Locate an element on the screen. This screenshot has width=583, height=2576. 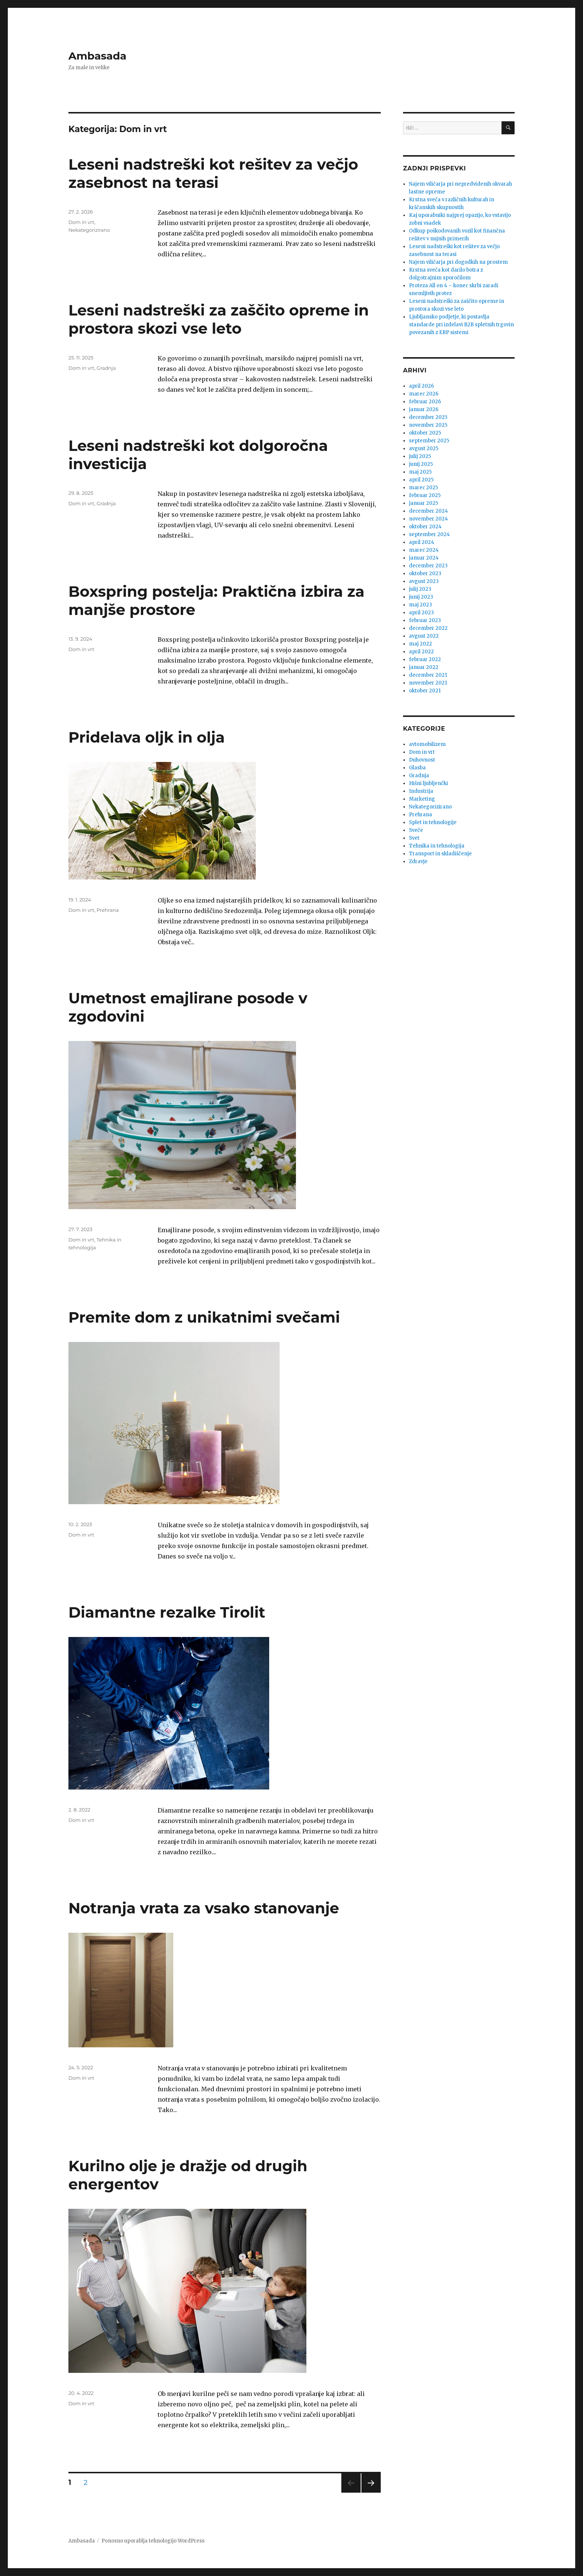
avtomobilizem is located at coordinates (427, 744).